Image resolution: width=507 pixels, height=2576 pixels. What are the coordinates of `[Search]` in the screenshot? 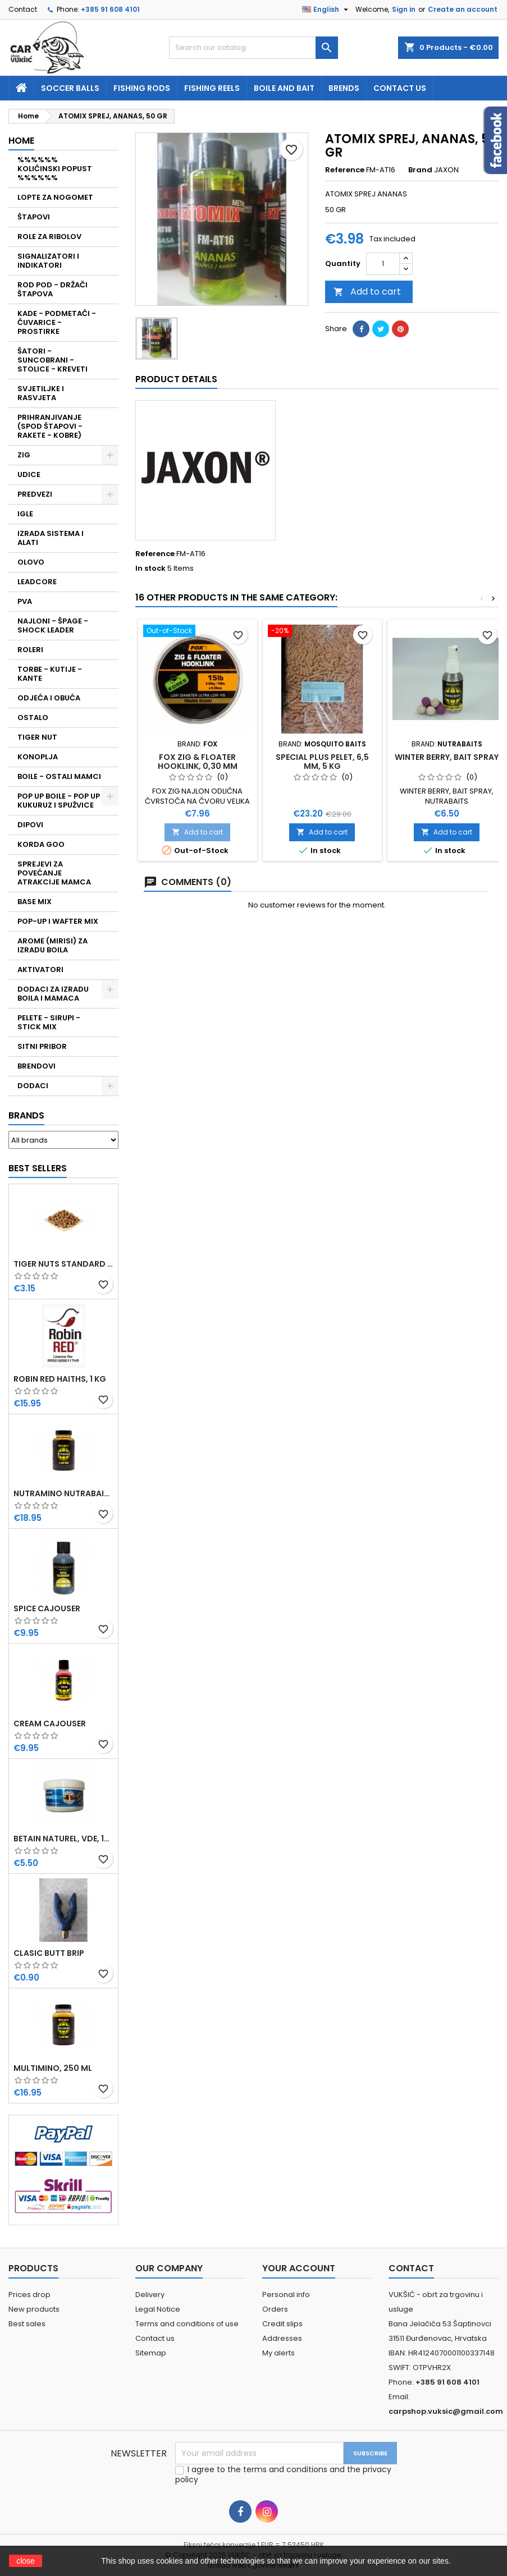 It's located at (253, 47).